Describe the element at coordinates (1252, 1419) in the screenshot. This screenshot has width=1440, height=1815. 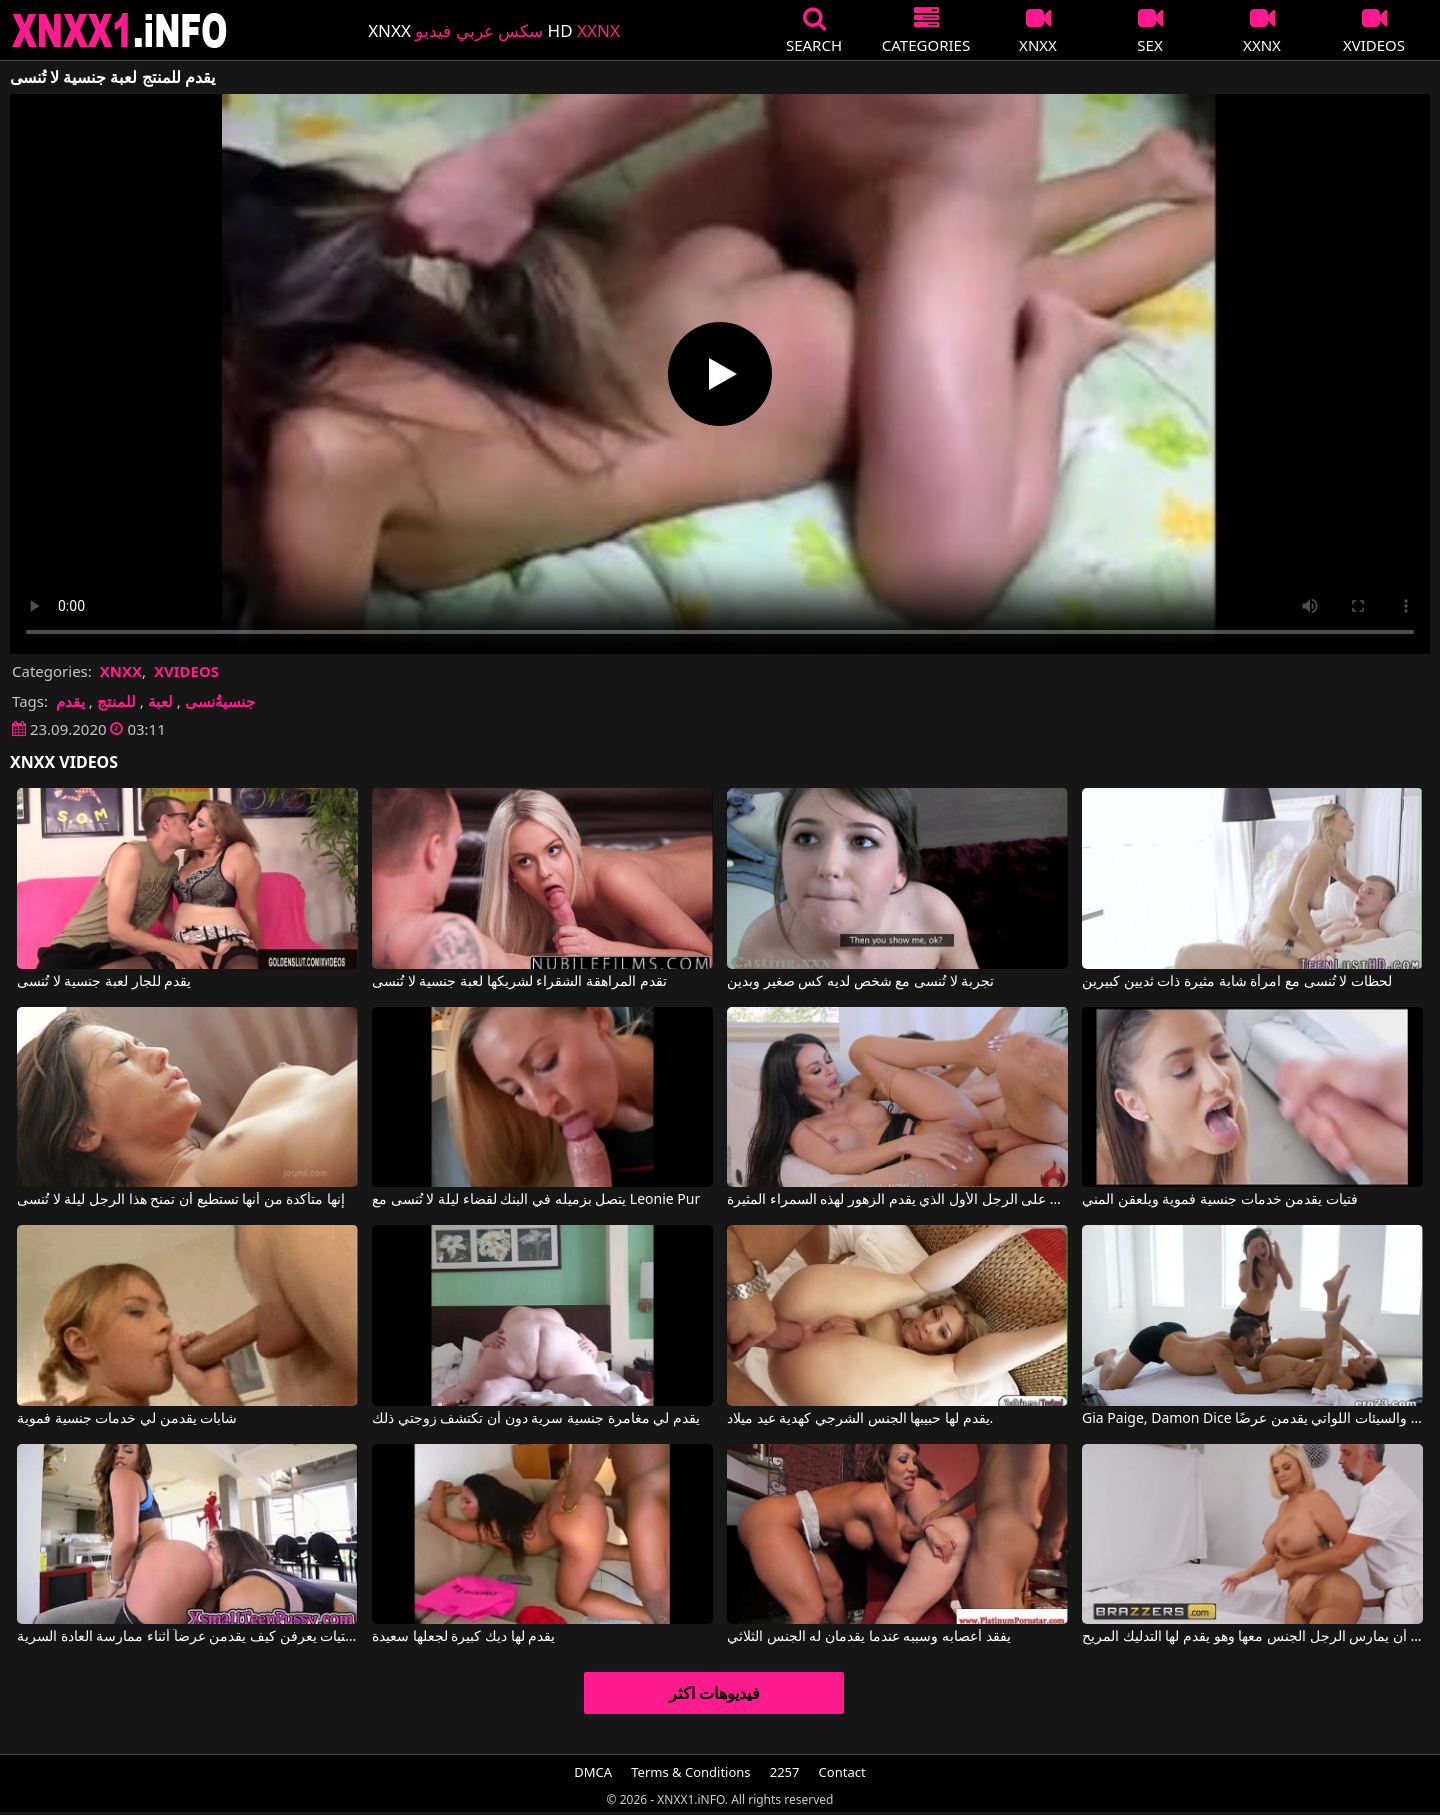
I see `Gia Paige, Damon Dice في النساء الطيبات والسيئات اللواتي يقدمن عرضًا` at that location.